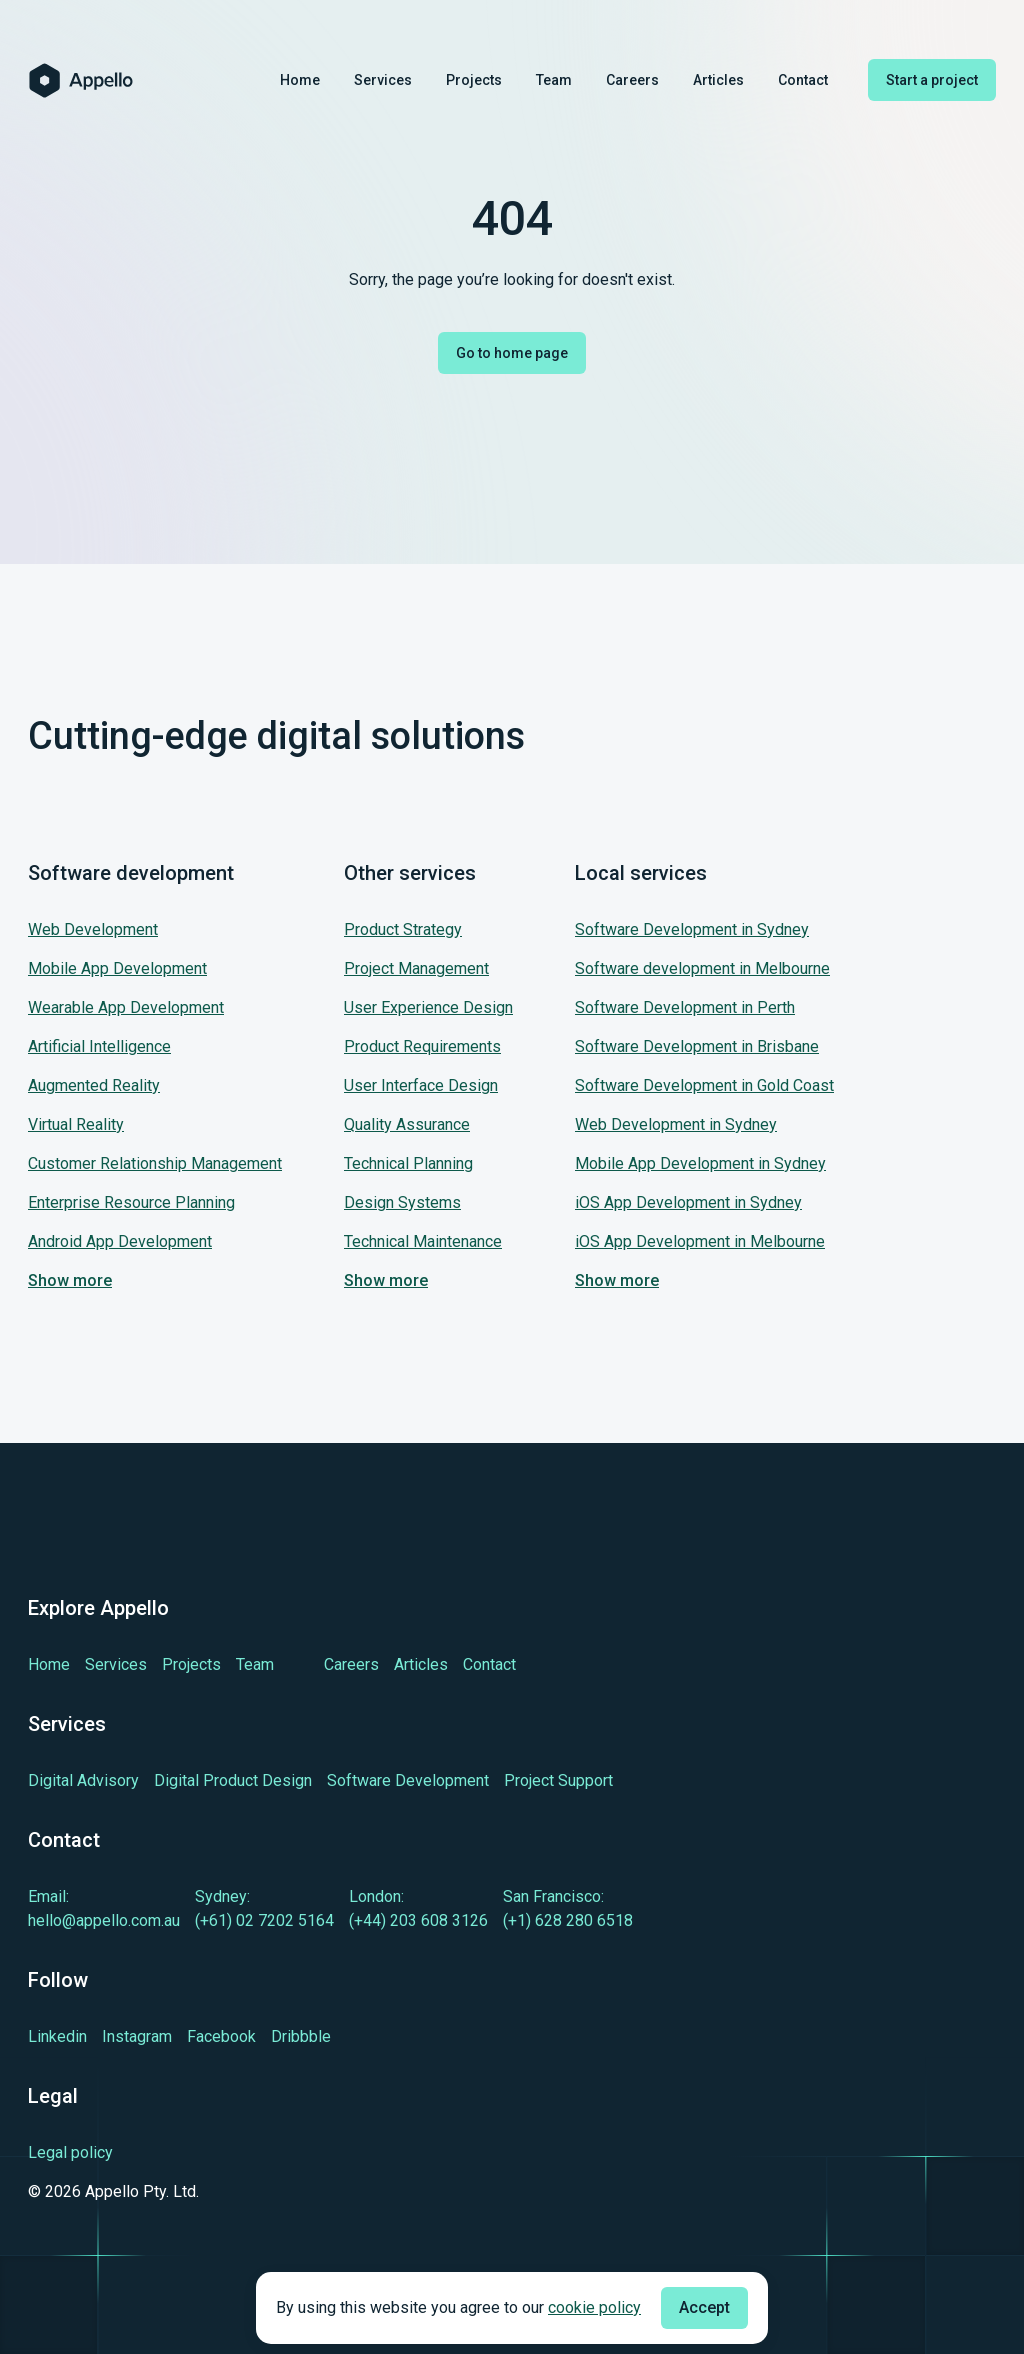 This screenshot has height=2354, width=1024. Describe the element at coordinates (49, 1664) in the screenshot. I see `[Learn more about Home]` at that location.